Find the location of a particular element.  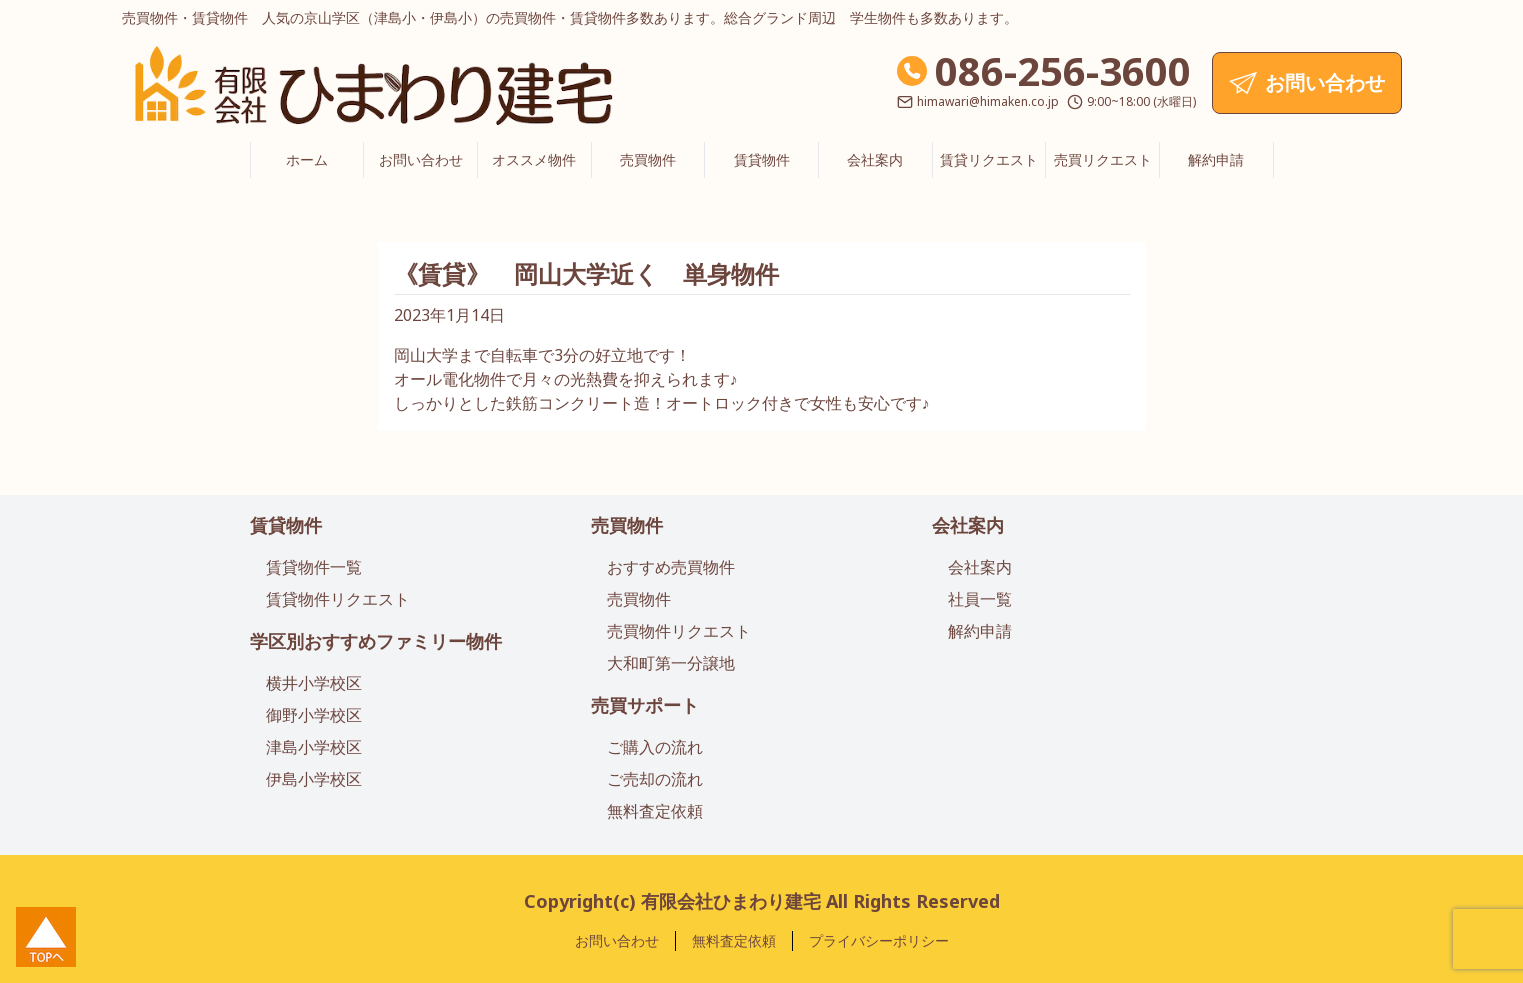

解約申請 is located at coordinates (1216, 159).